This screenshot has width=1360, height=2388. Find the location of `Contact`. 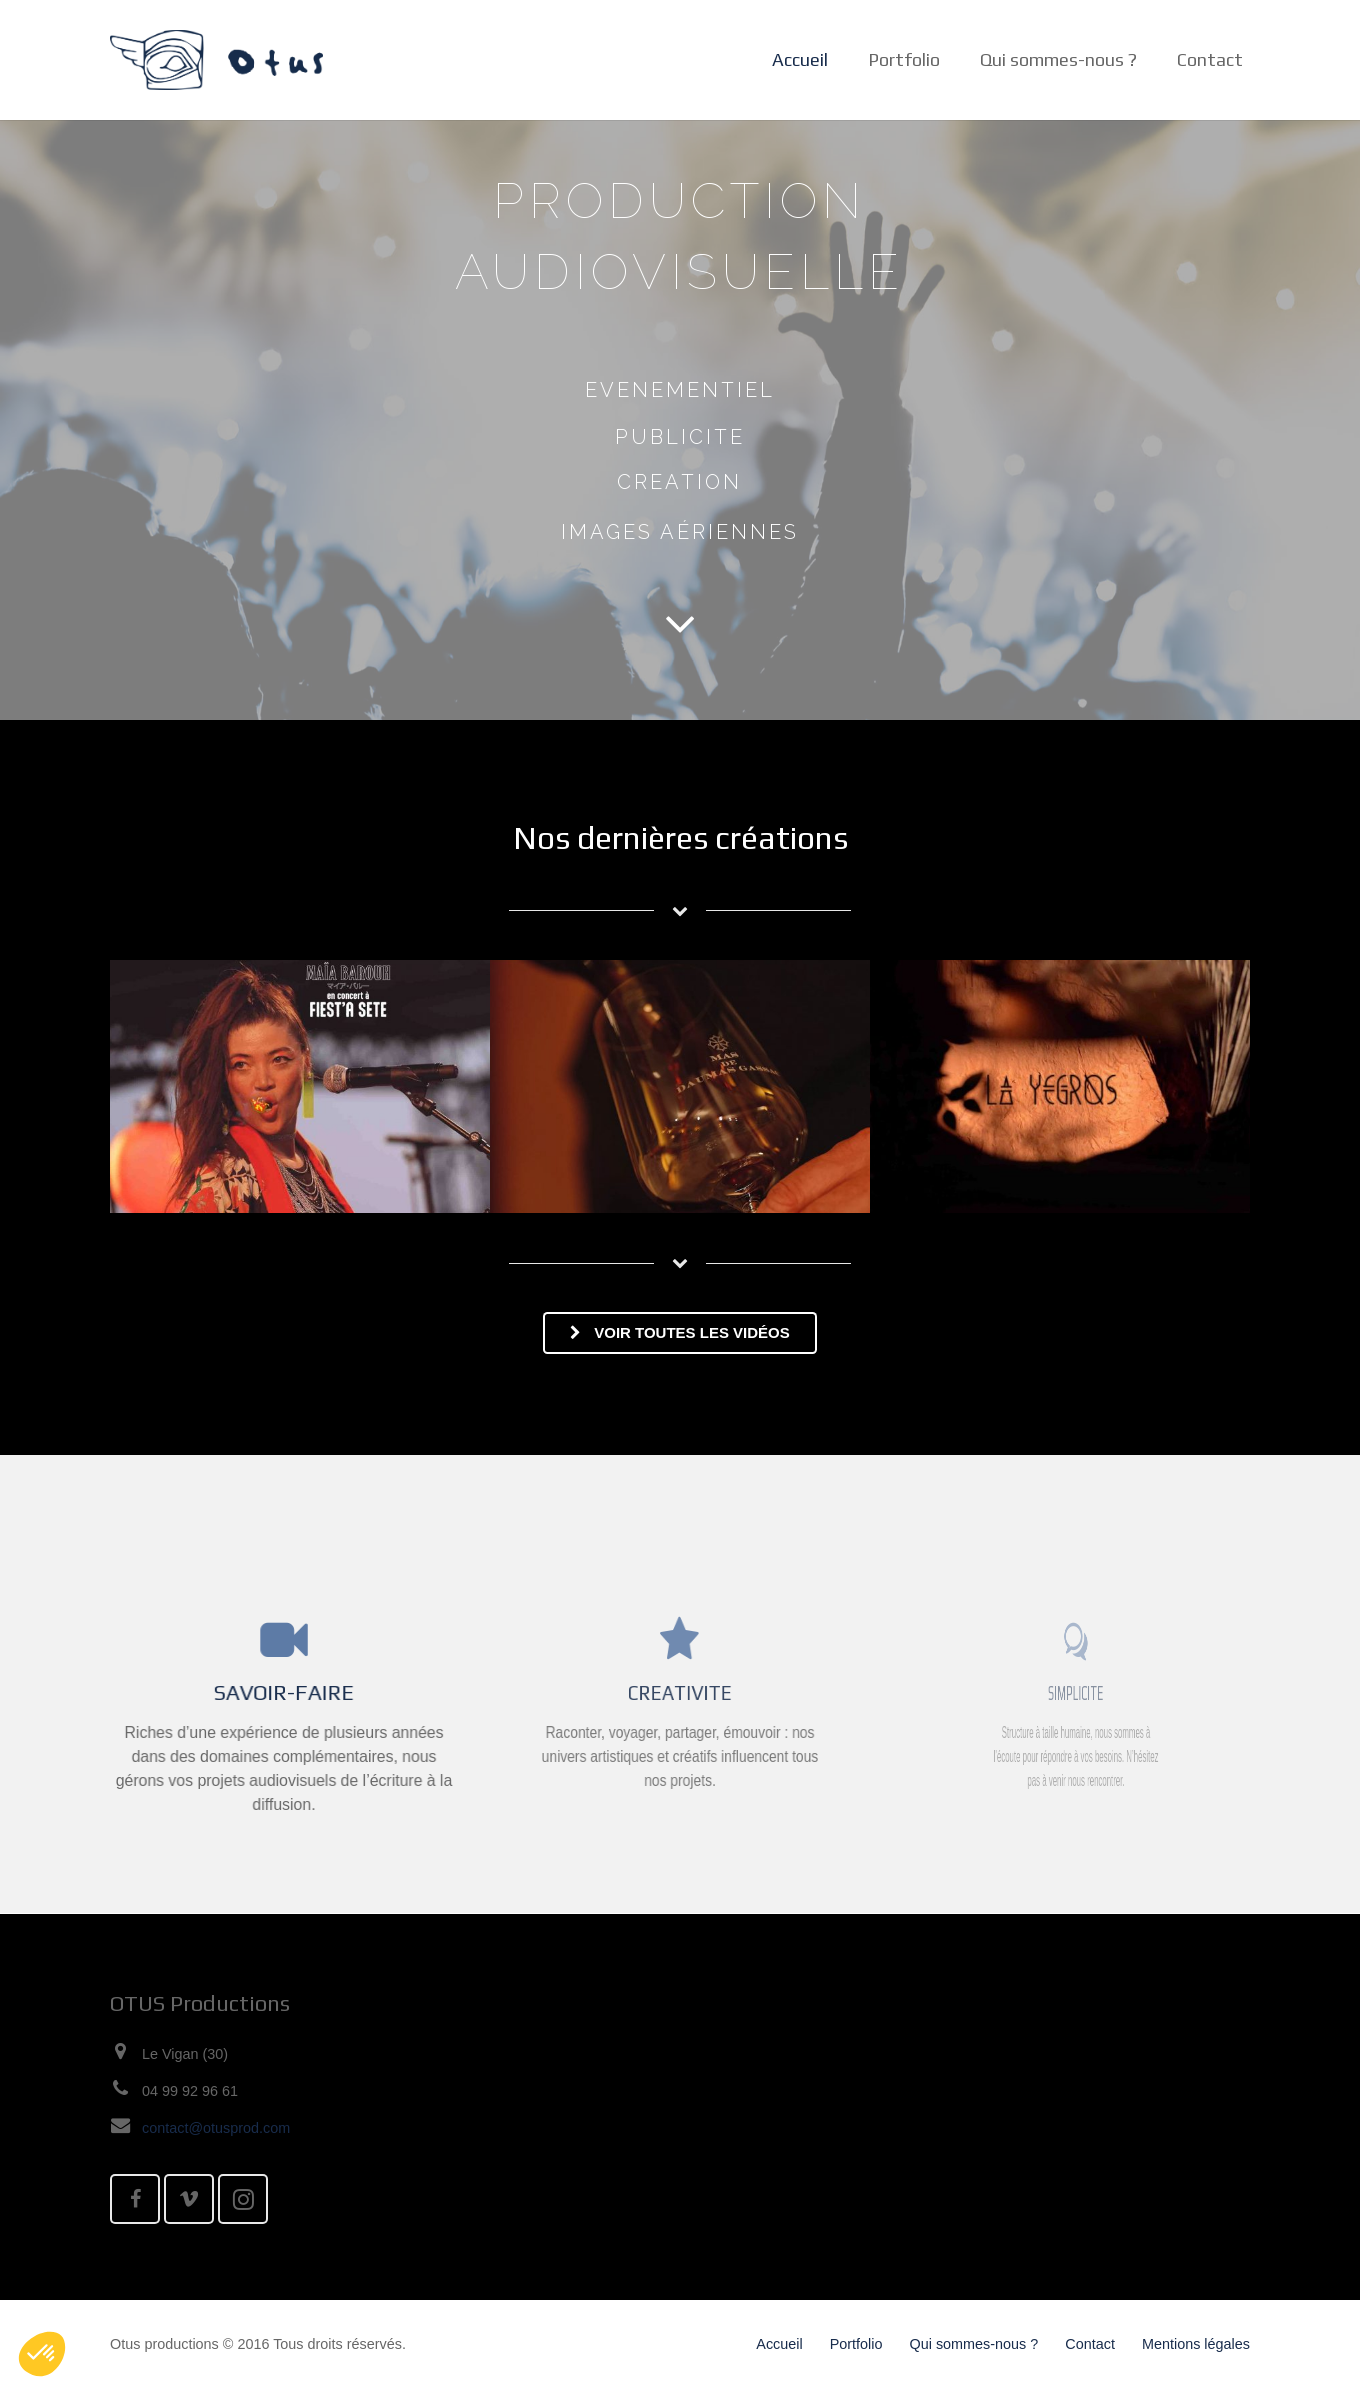

Contact is located at coordinates (1090, 2344).